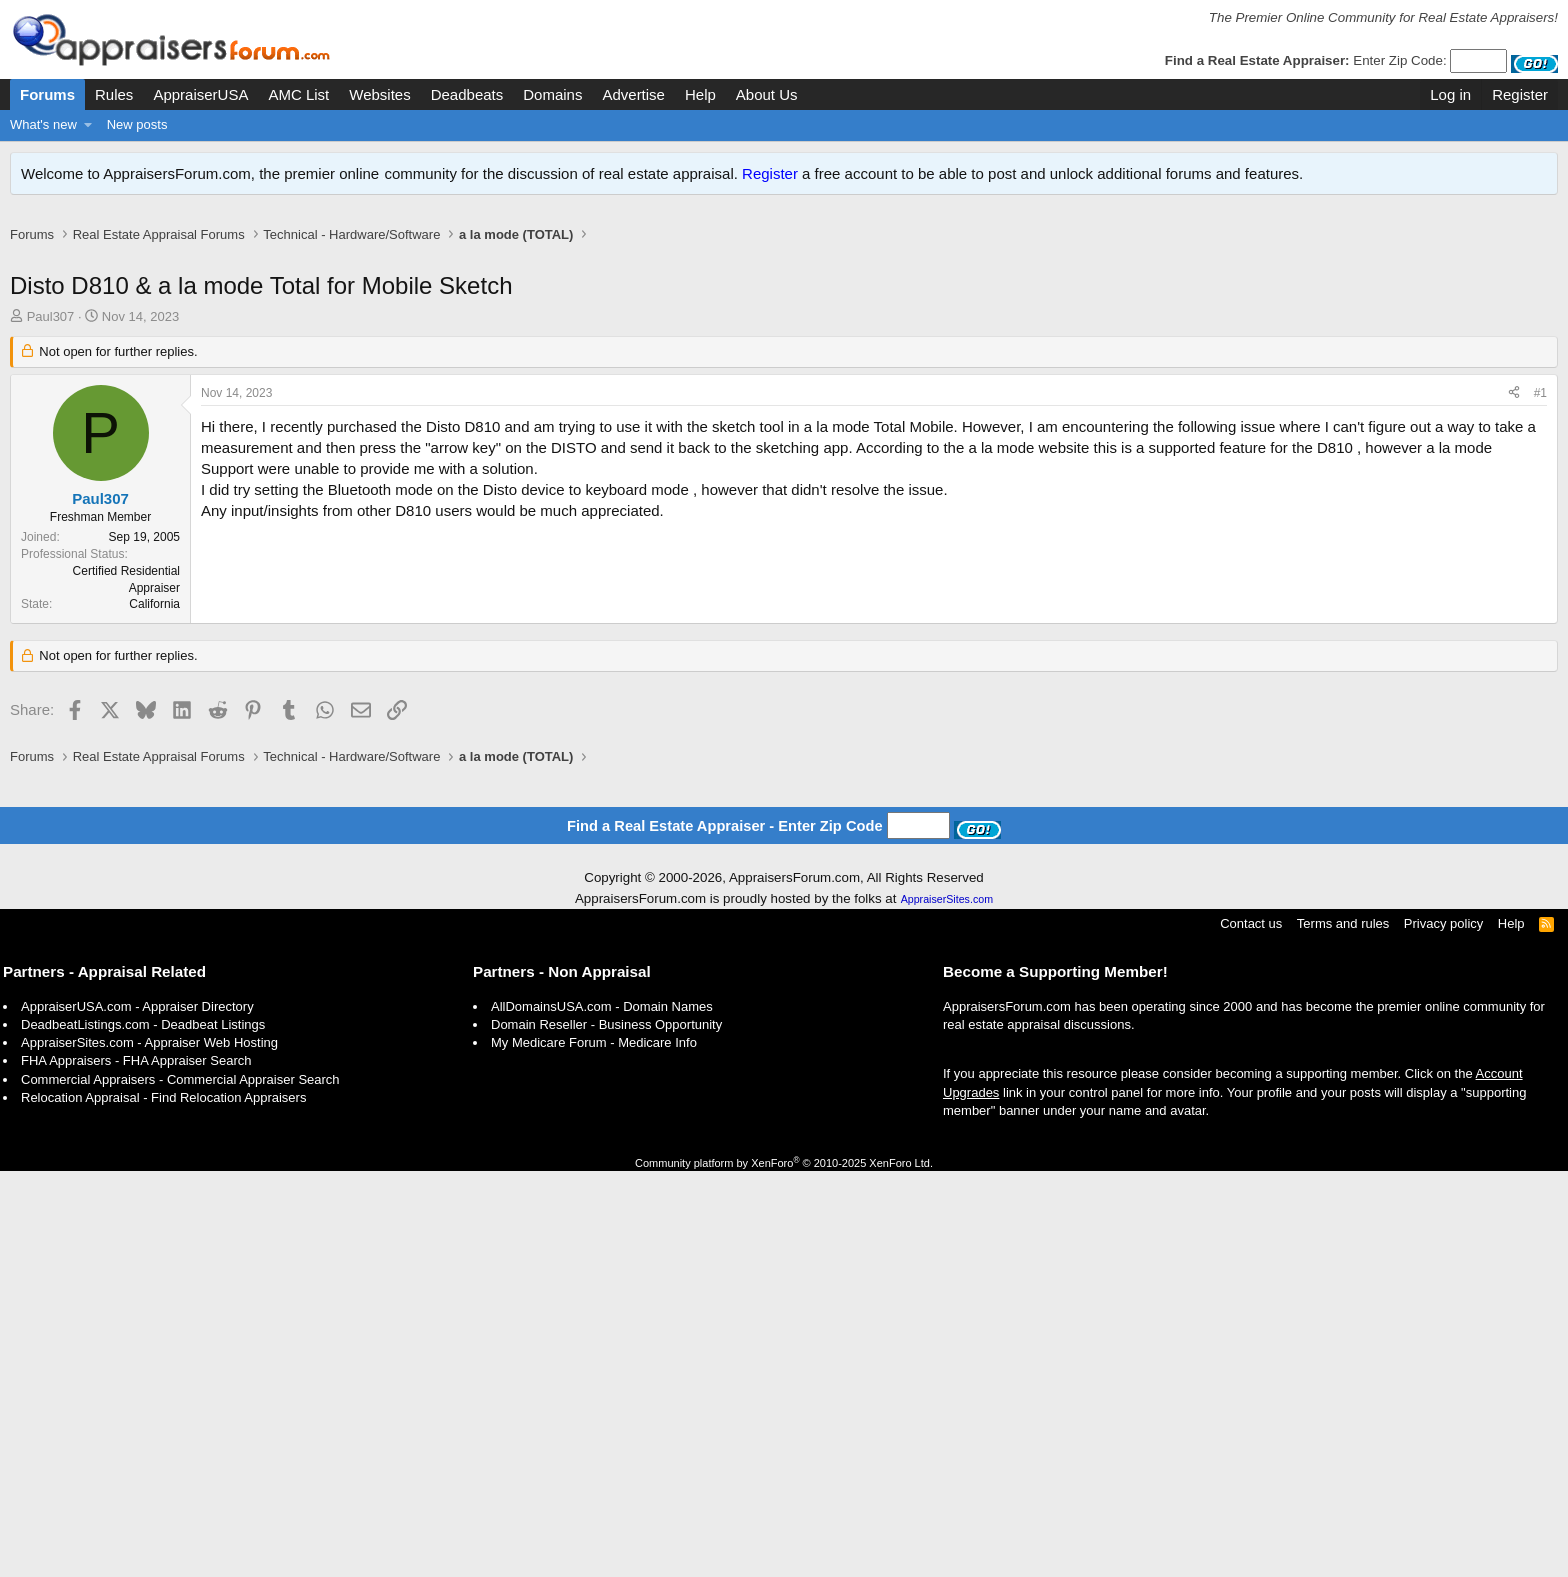 The height and width of the screenshot is (1577, 1568). Describe the element at coordinates (770, 173) in the screenshot. I see `Register` at that location.